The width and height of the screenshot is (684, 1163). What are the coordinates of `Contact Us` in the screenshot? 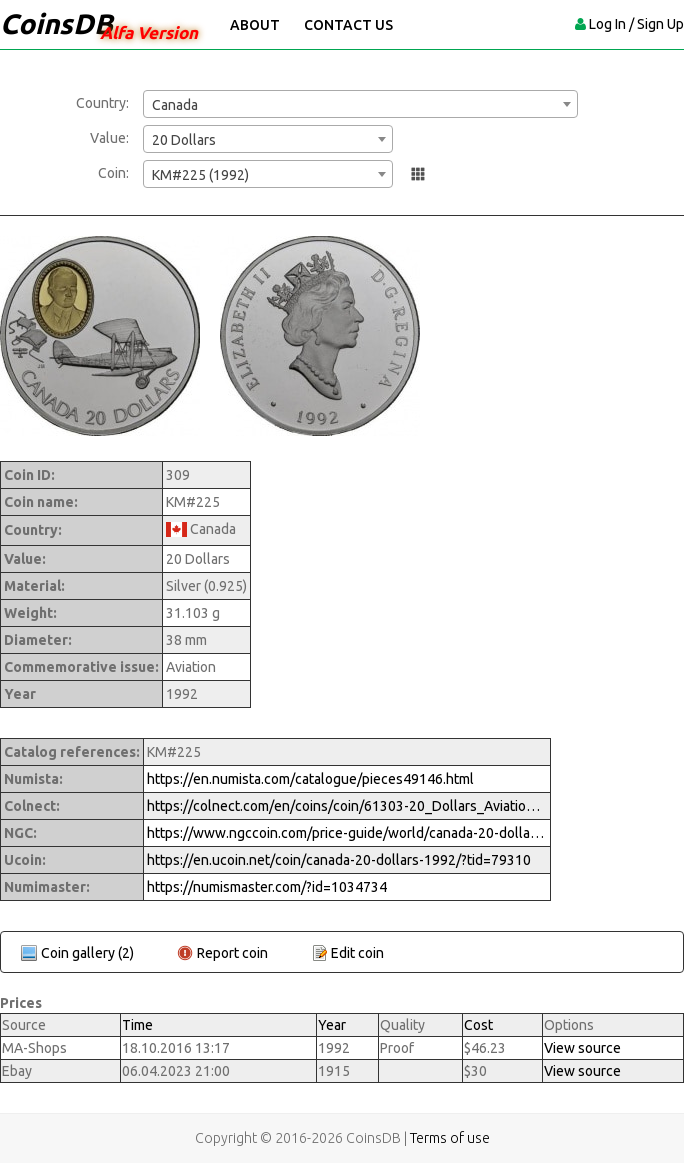 It's located at (348, 25).